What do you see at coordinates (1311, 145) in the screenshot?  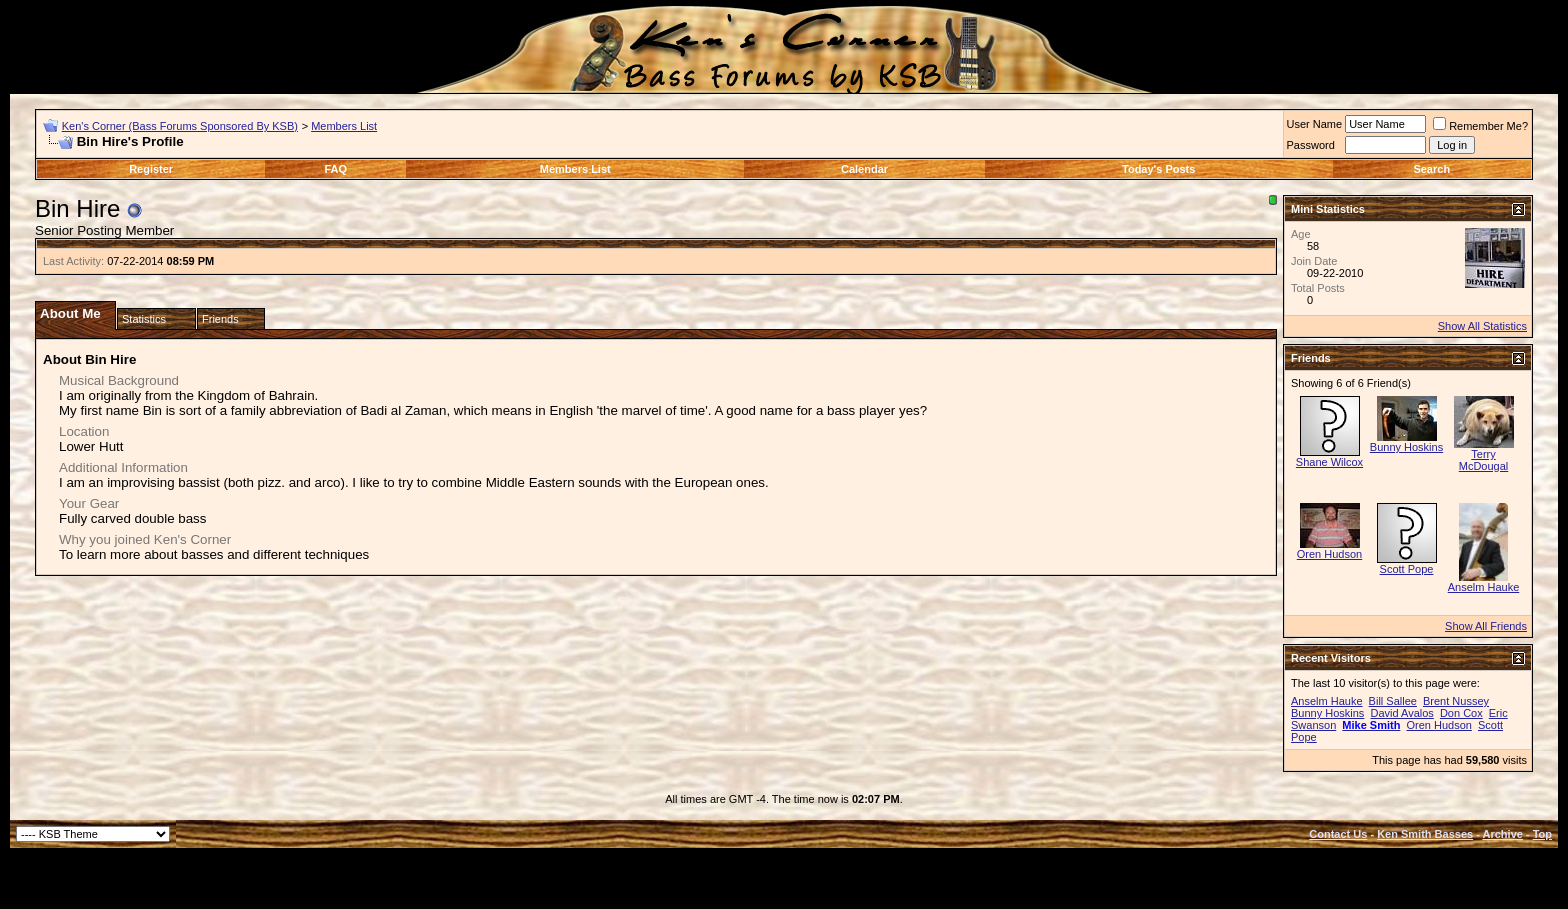 I see `Password` at bounding box center [1311, 145].